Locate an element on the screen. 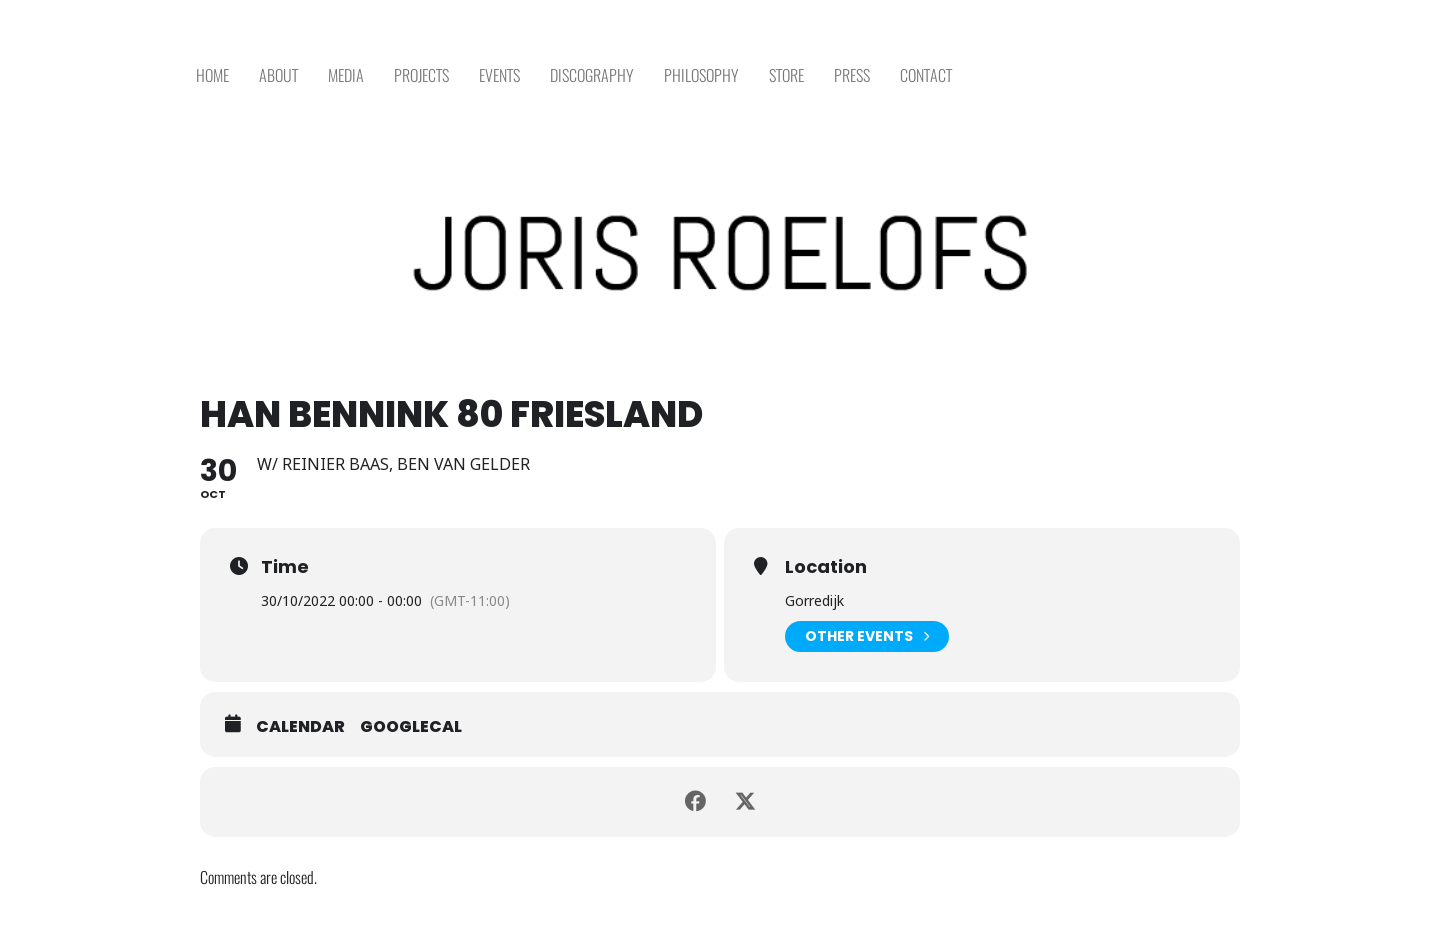 This screenshot has height=949, width=1440. STORE is located at coordinates (786, 75).